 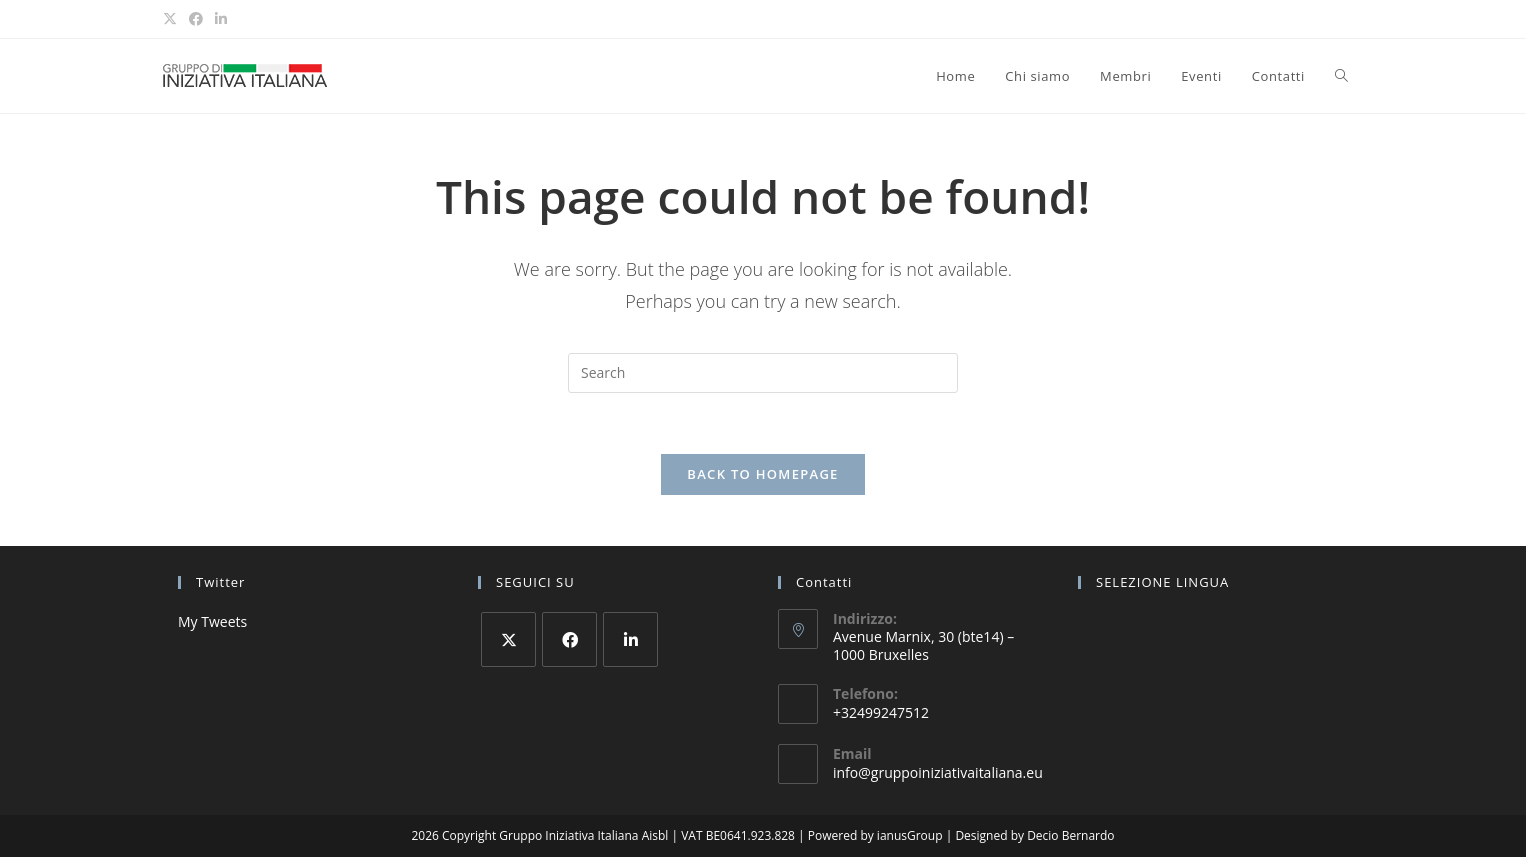 What do you see at coordinates (221, 19) in the screenshot?
I see `[LinkedIn (opens in a new tab)]` at bounding box center [221, 19].